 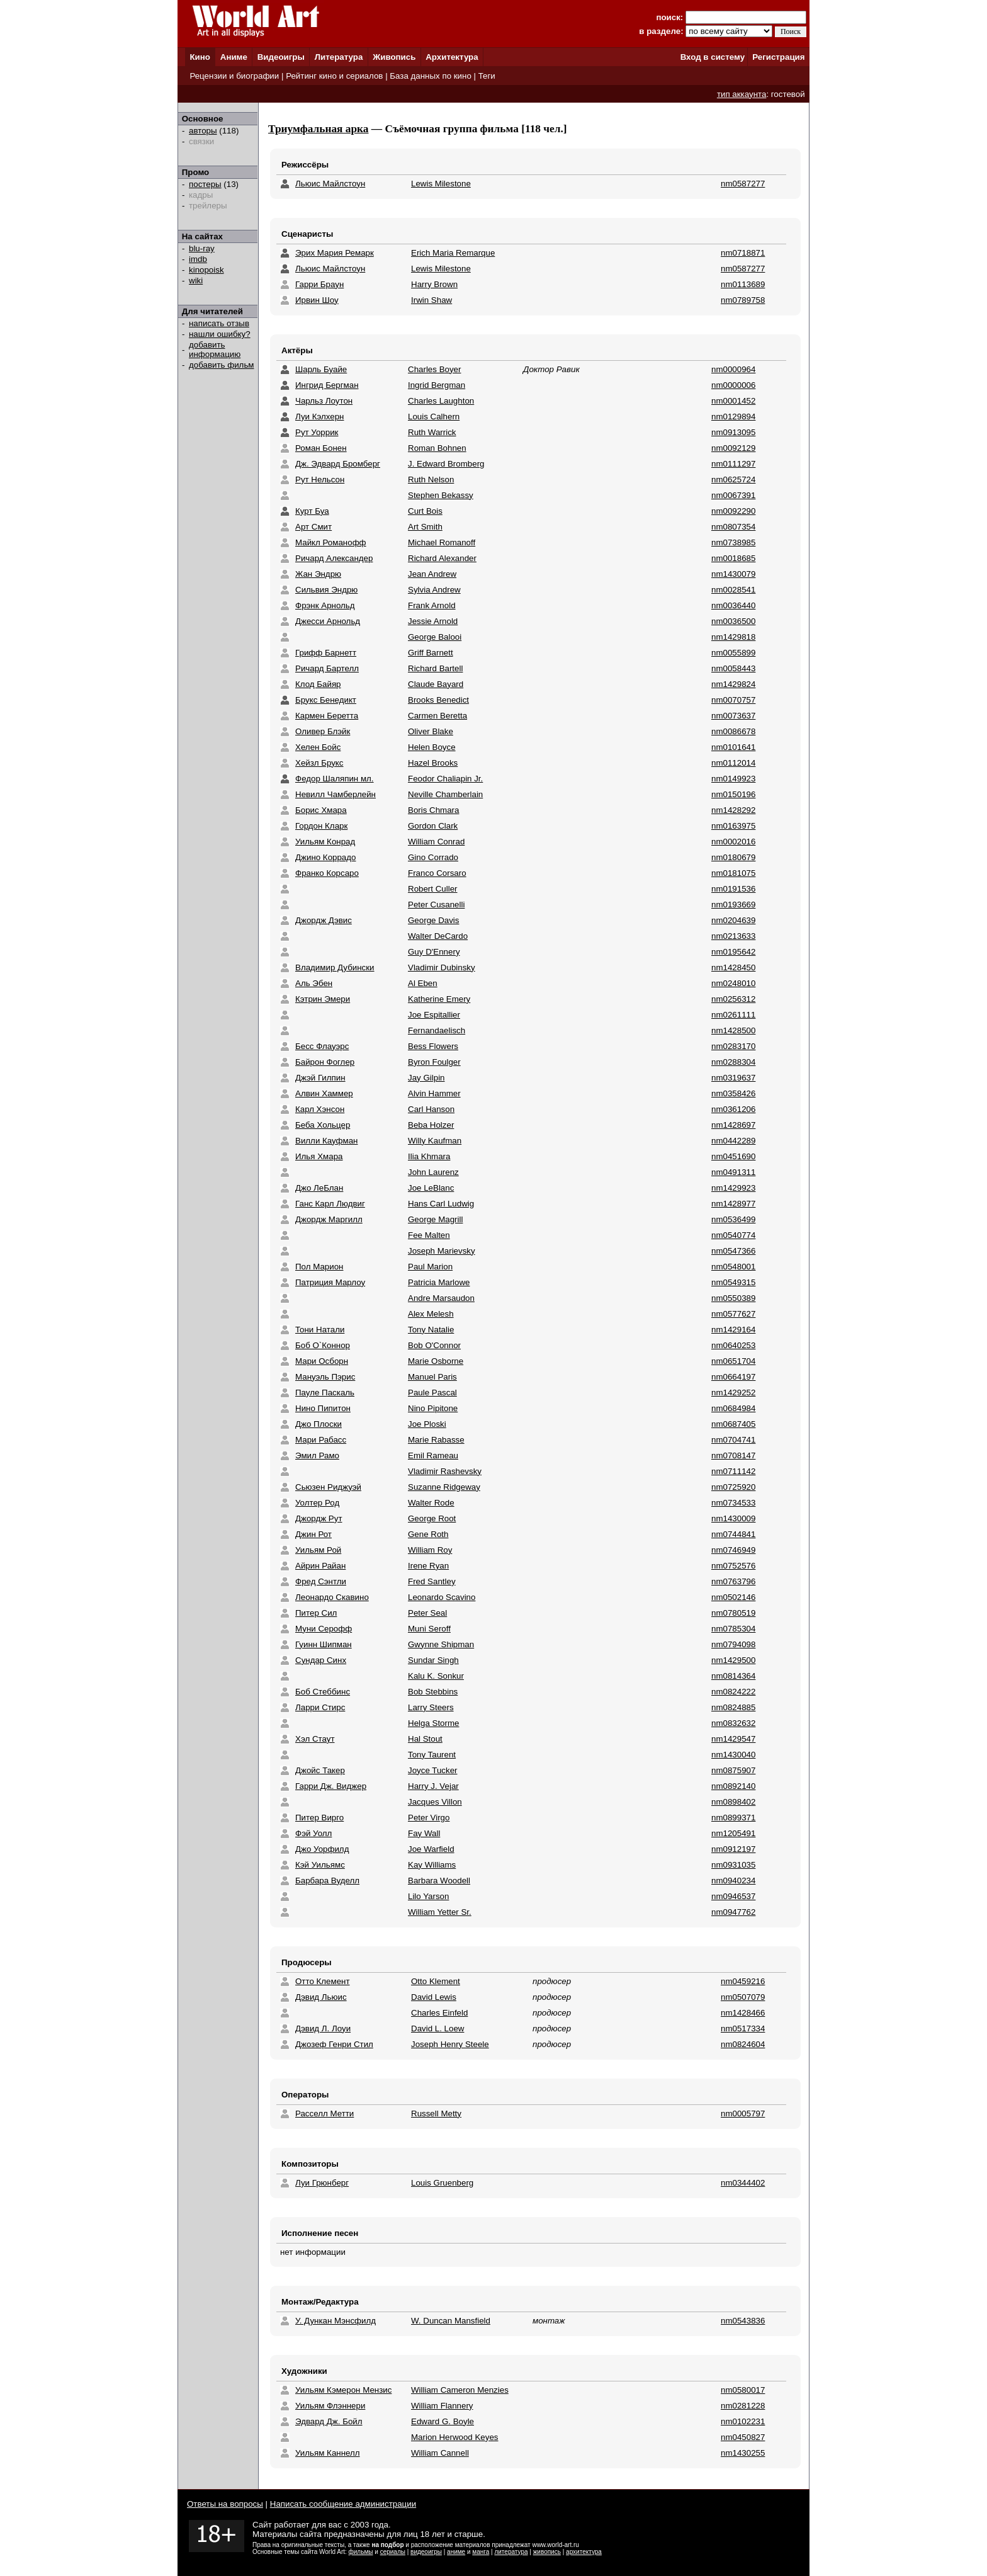 What do you see at coordinates (450, 2044) in the screenshot?
I see `Joseph Henry Steele` at bounding box center [450, 2044].